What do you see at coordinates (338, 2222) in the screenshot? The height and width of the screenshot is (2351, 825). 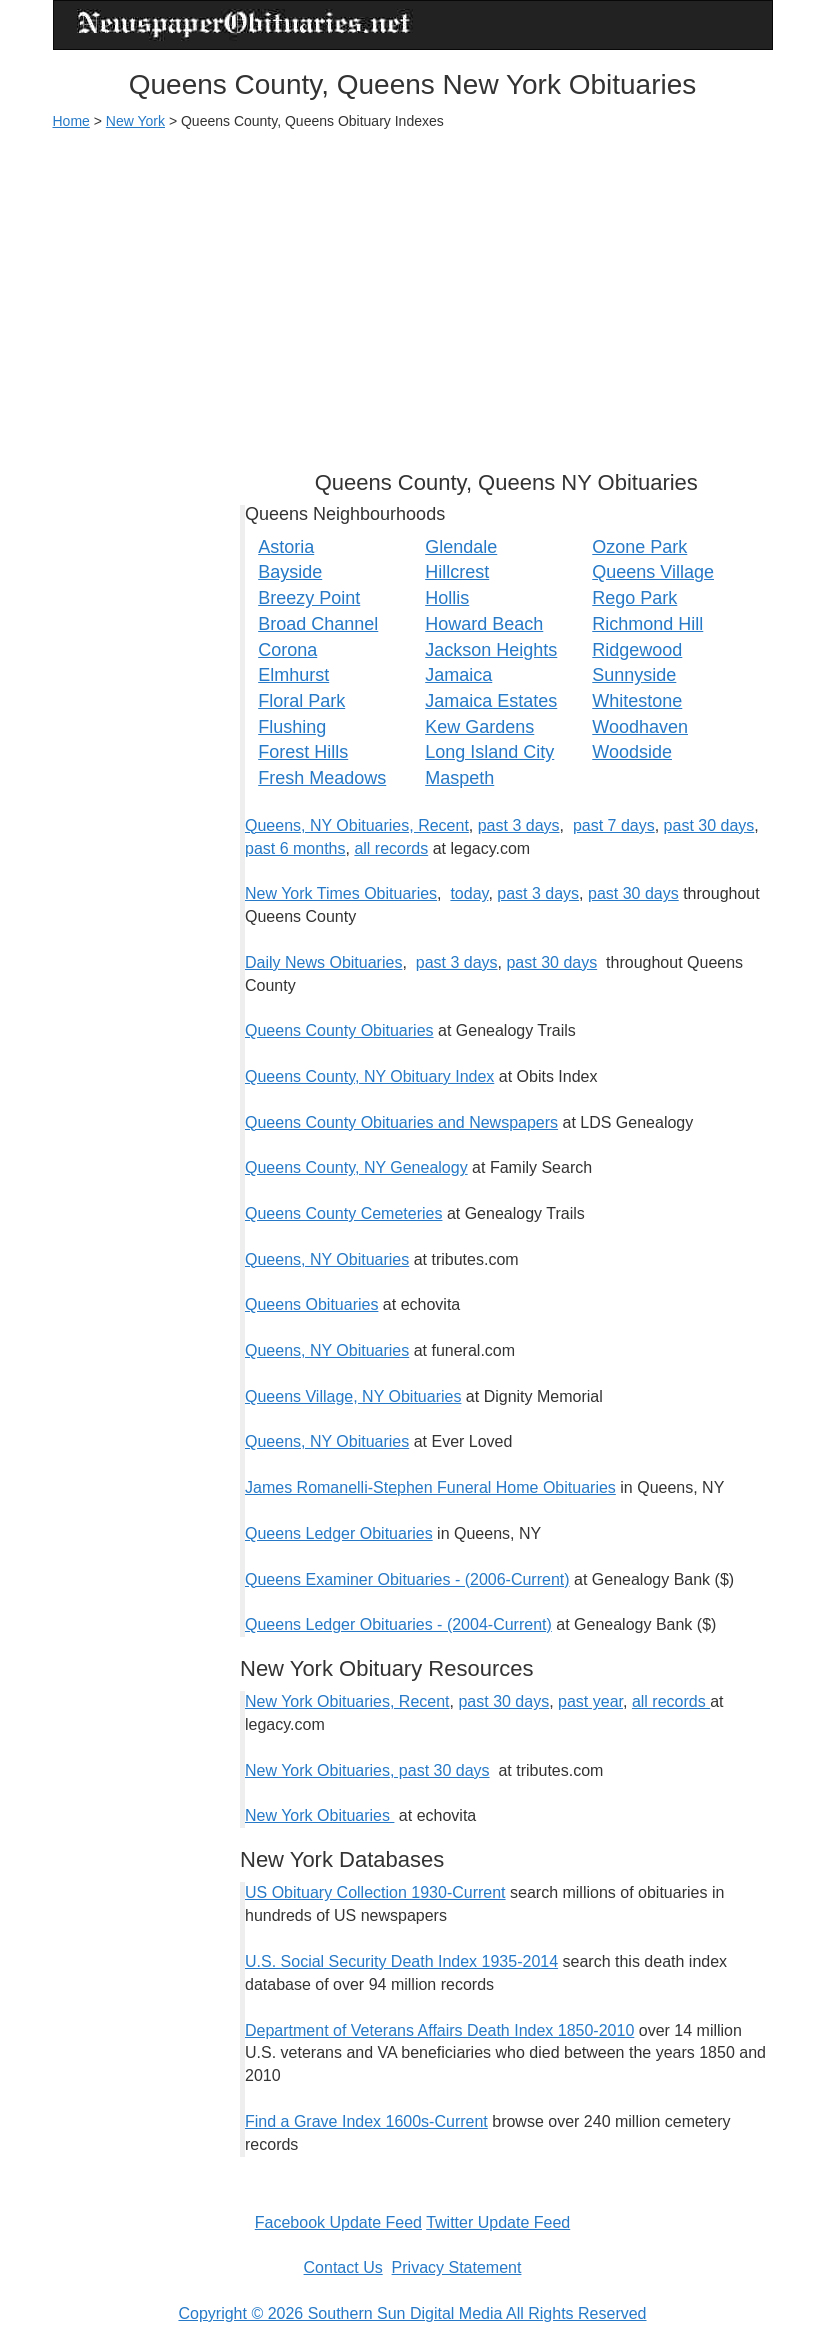 I see `Facebook Update Feed` at bounding box center [338, 2222].